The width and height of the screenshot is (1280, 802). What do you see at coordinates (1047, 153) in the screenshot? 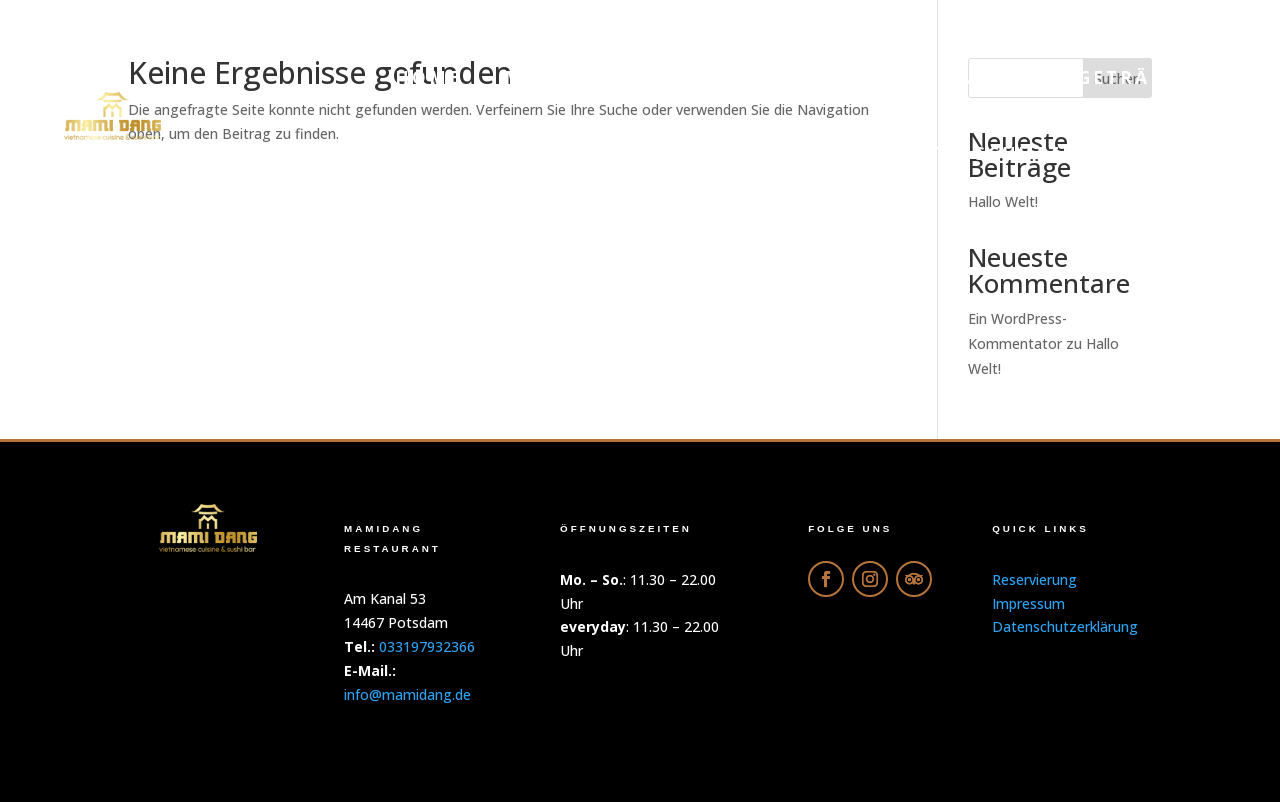
I see `Datenschutzerklärung` at bounding box center [1047, 153].